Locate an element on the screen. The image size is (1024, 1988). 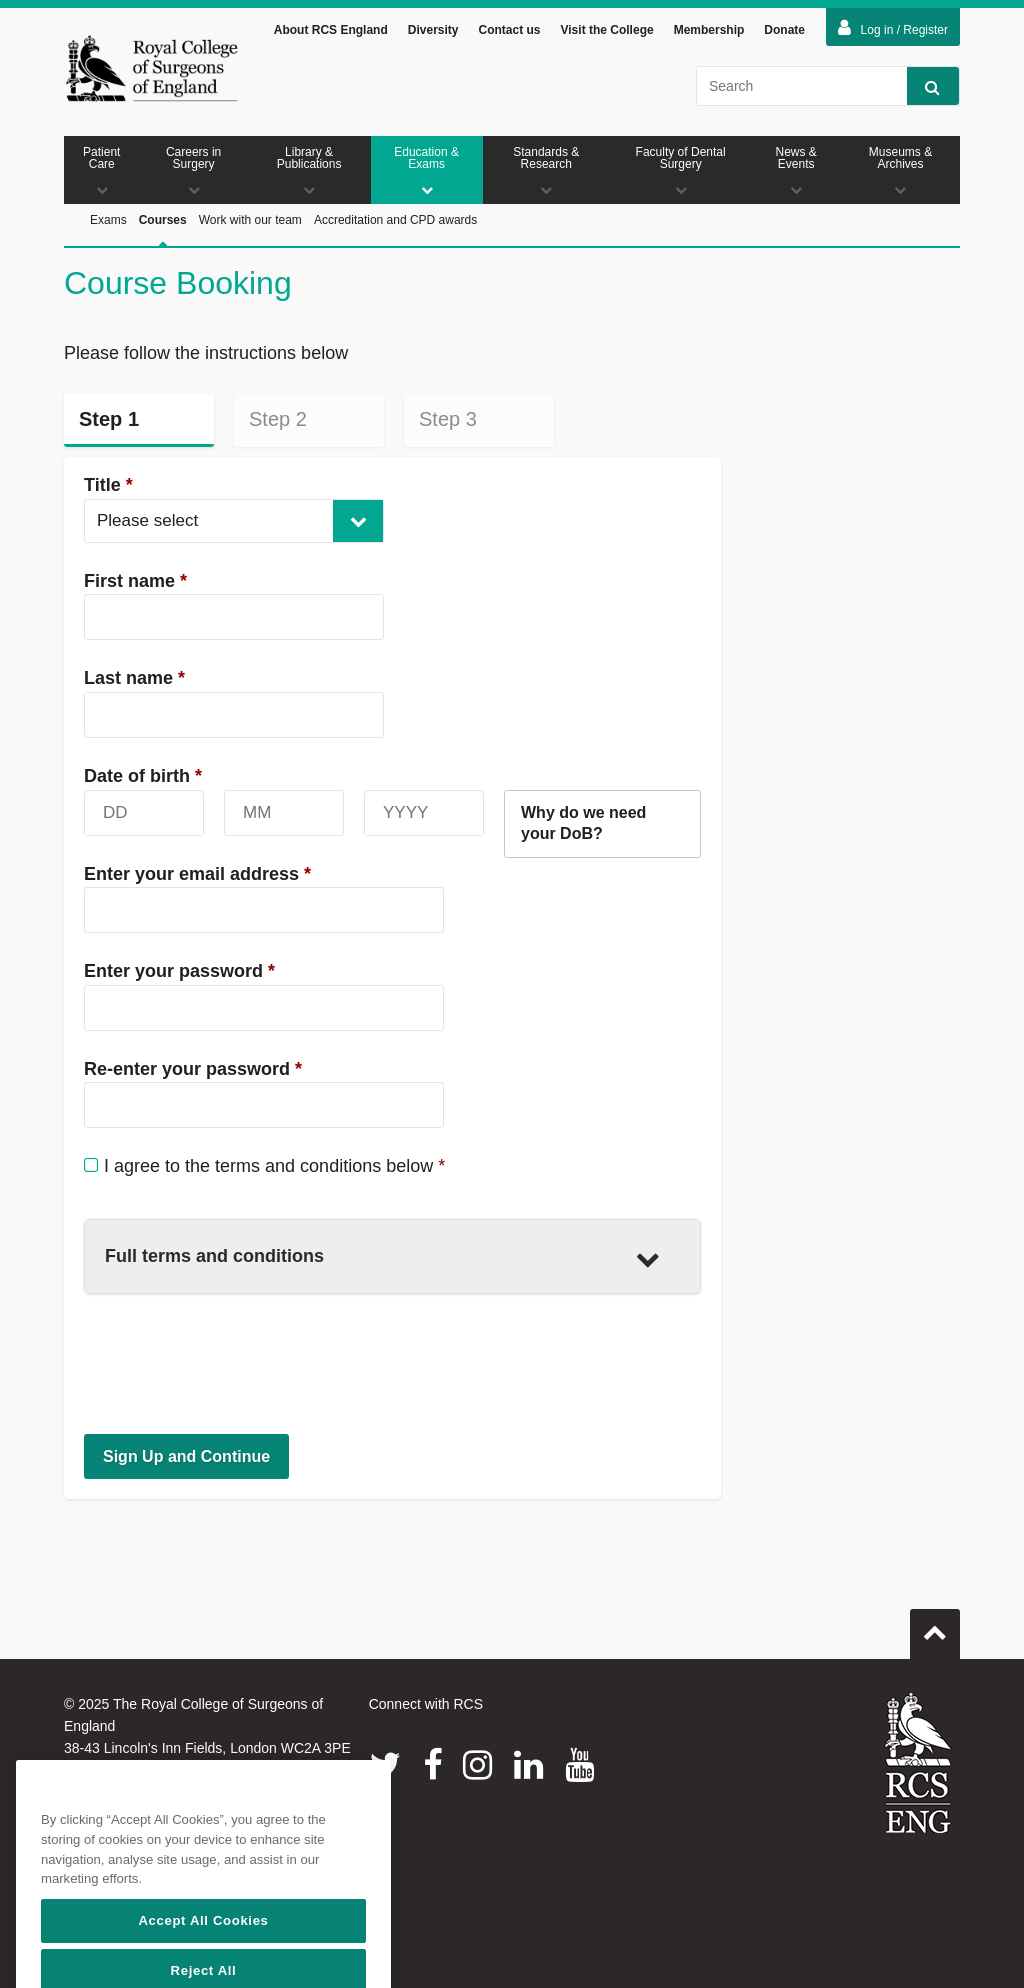
Accreditation and CPD awards is located at coordinates (395, 220).